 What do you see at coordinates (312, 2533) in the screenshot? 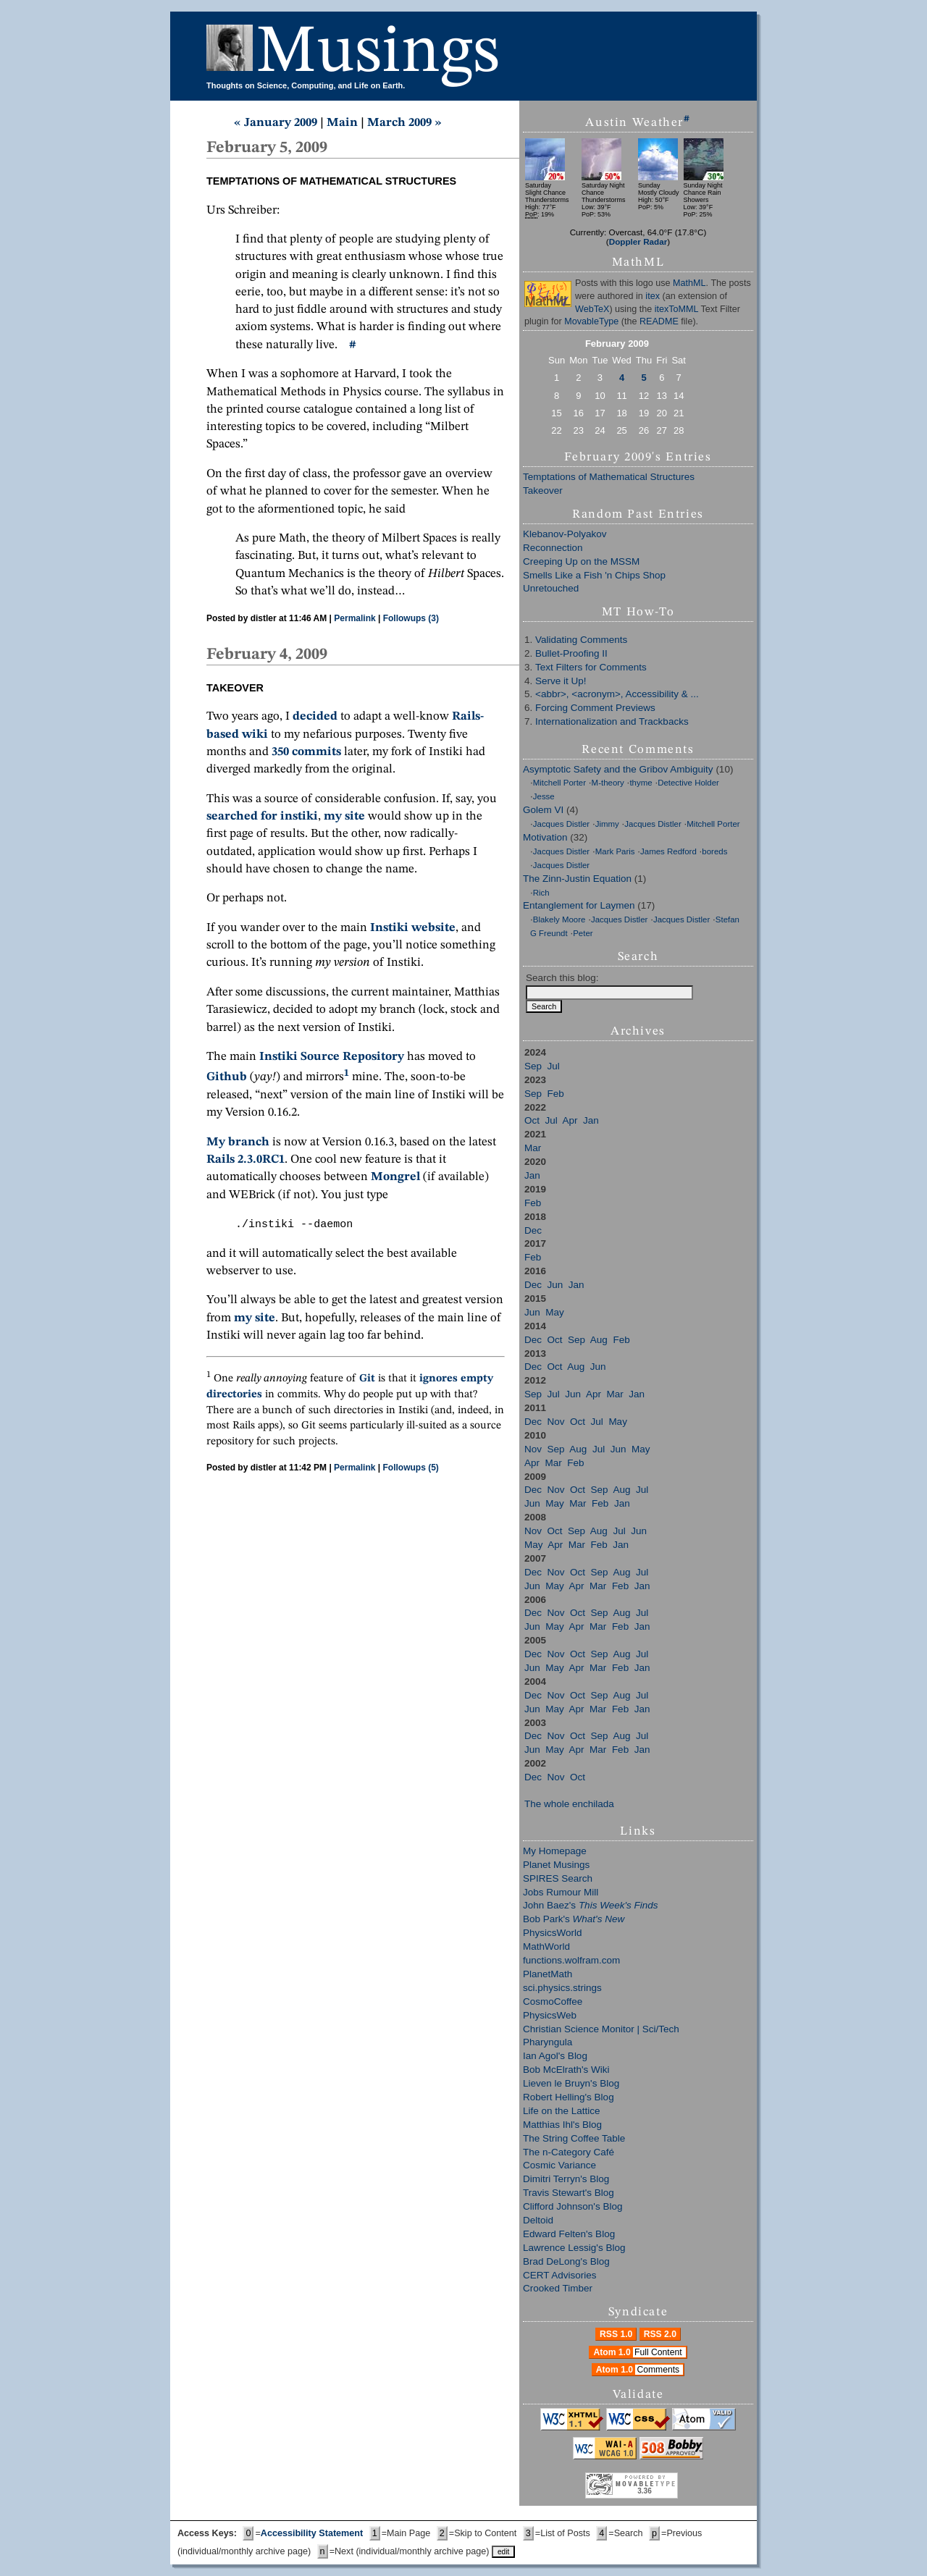
I see `Accessibility Statement` at bounding box center [312, 2533].